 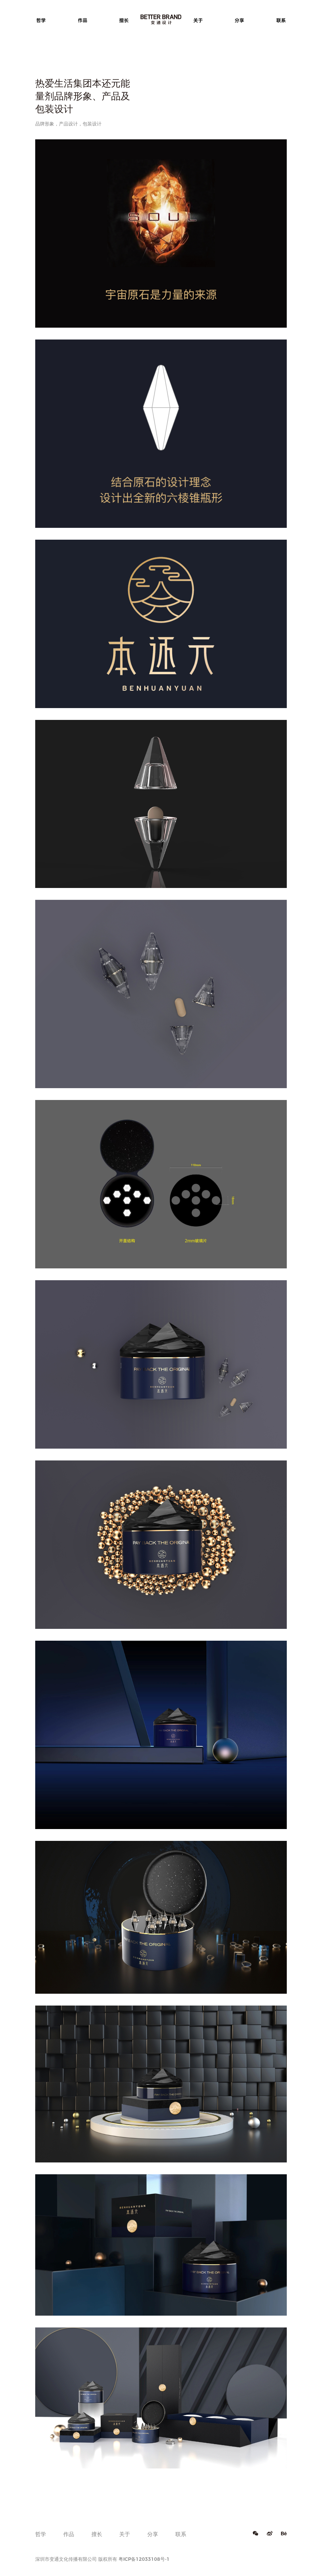 What do you see at coordinates (198, 20) in the screenshot?
I see `关于` at bounding box center [198, 20].